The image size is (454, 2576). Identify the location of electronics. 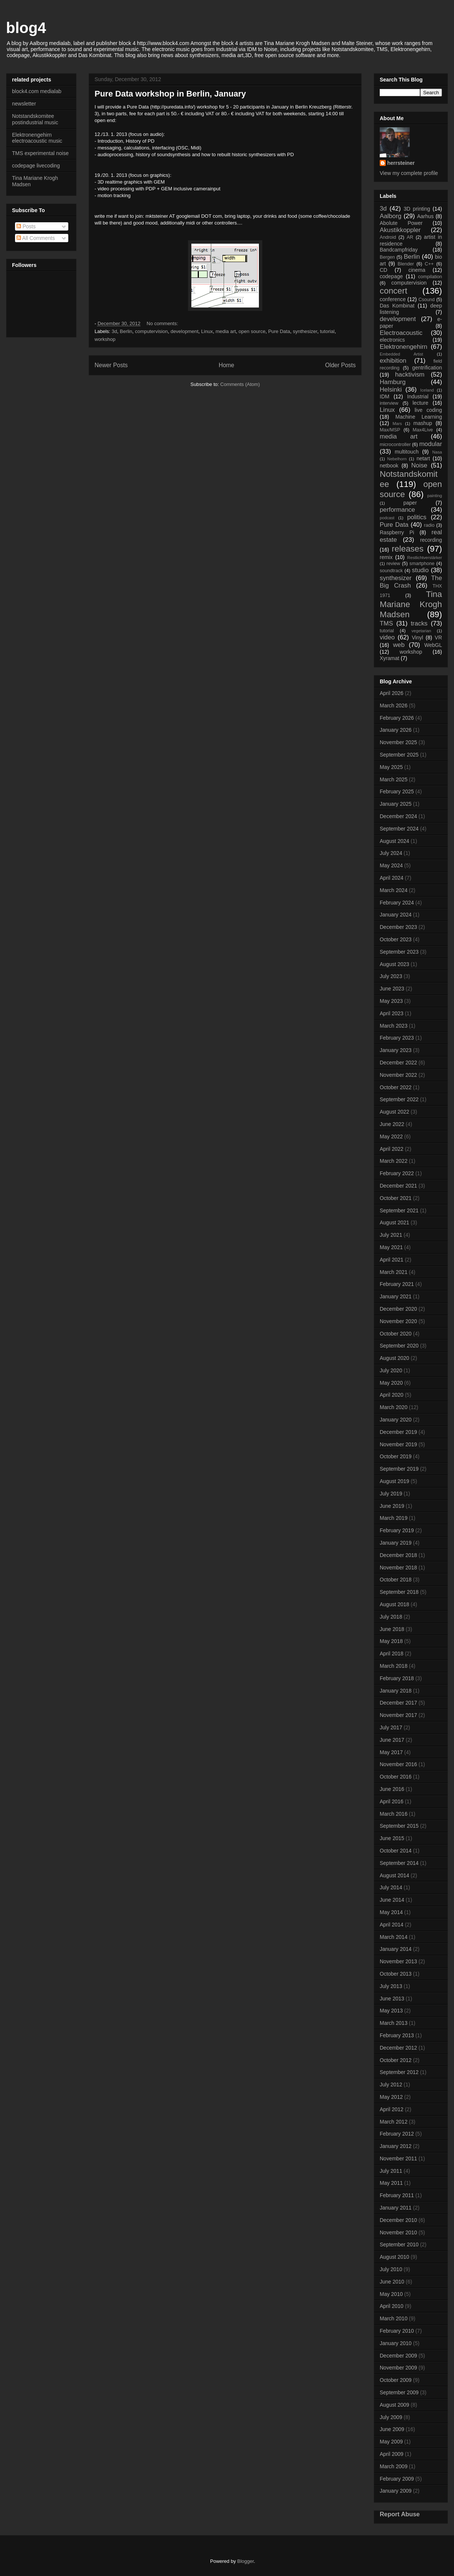
(392, 340).